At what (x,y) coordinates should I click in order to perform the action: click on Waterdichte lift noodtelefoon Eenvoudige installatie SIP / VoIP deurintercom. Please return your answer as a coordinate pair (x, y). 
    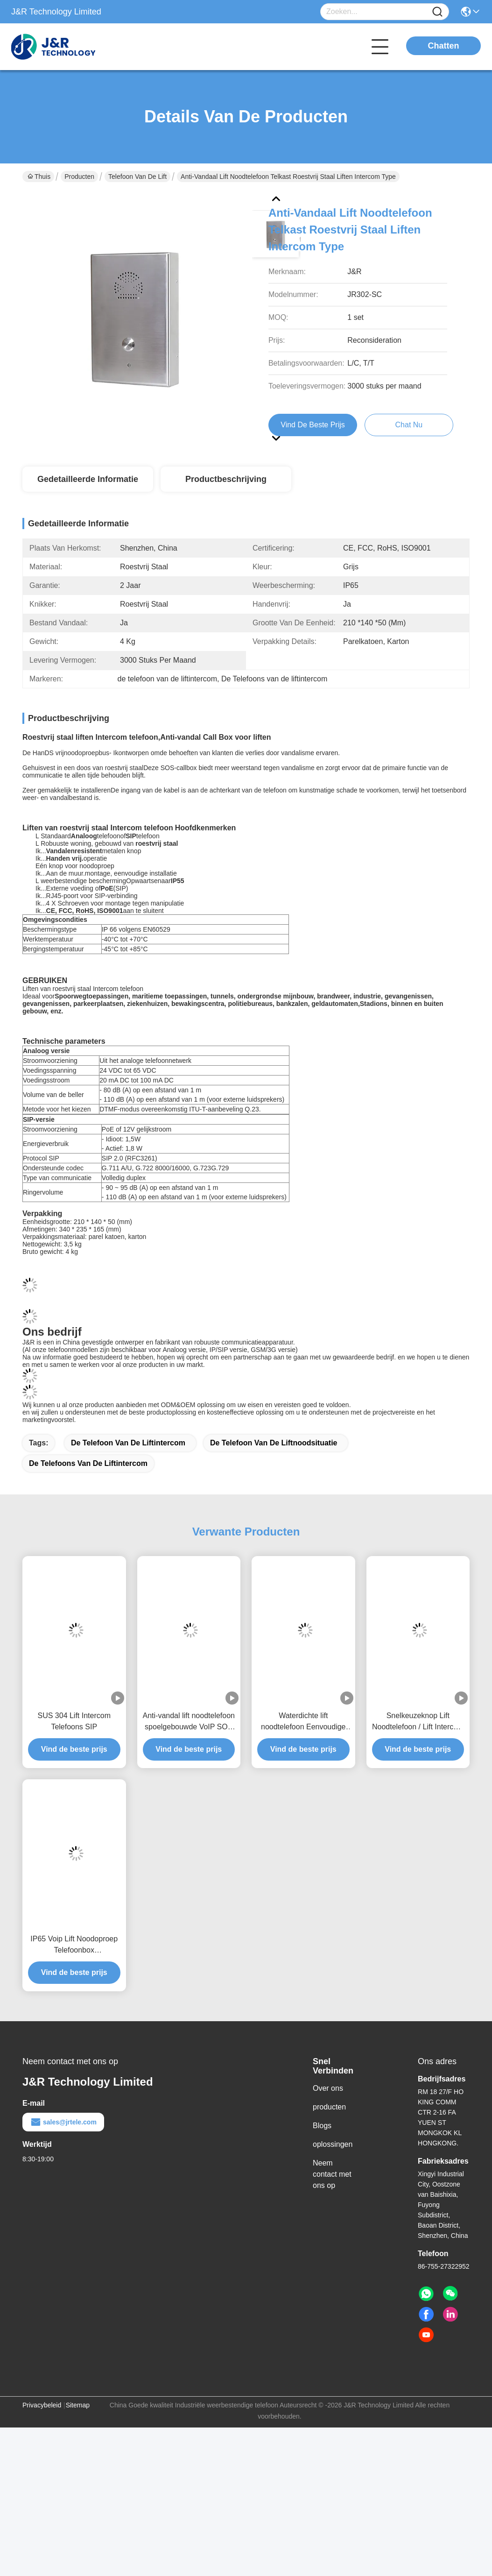
    Looking at the image, I should click on (303, 1739).